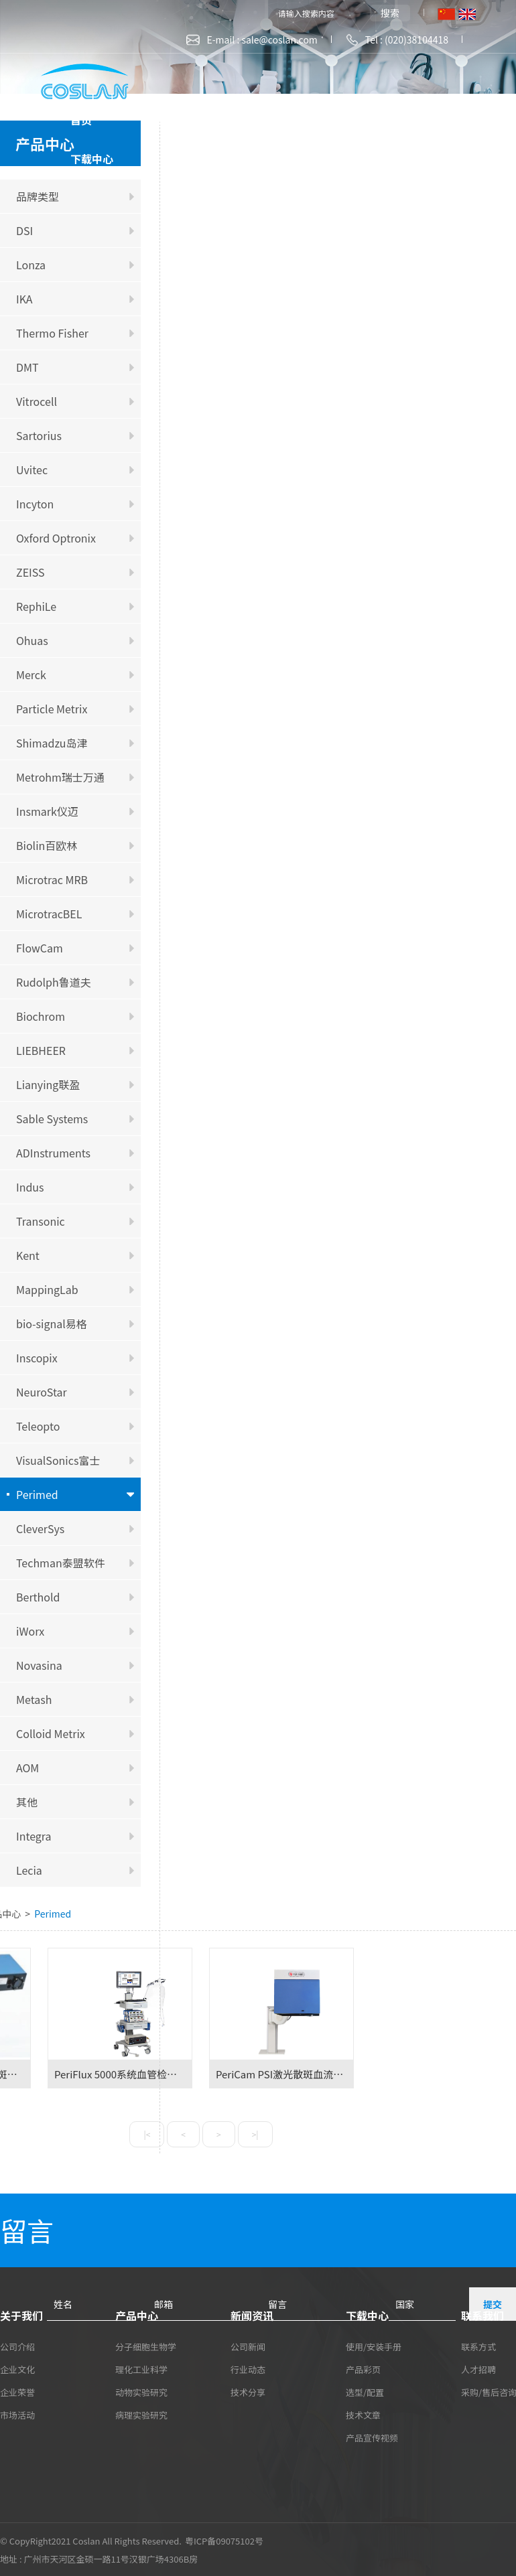  What do you see at coordinates (390, 12) in the screenshot?
I see `搜索` at bounding box center [390, 12].